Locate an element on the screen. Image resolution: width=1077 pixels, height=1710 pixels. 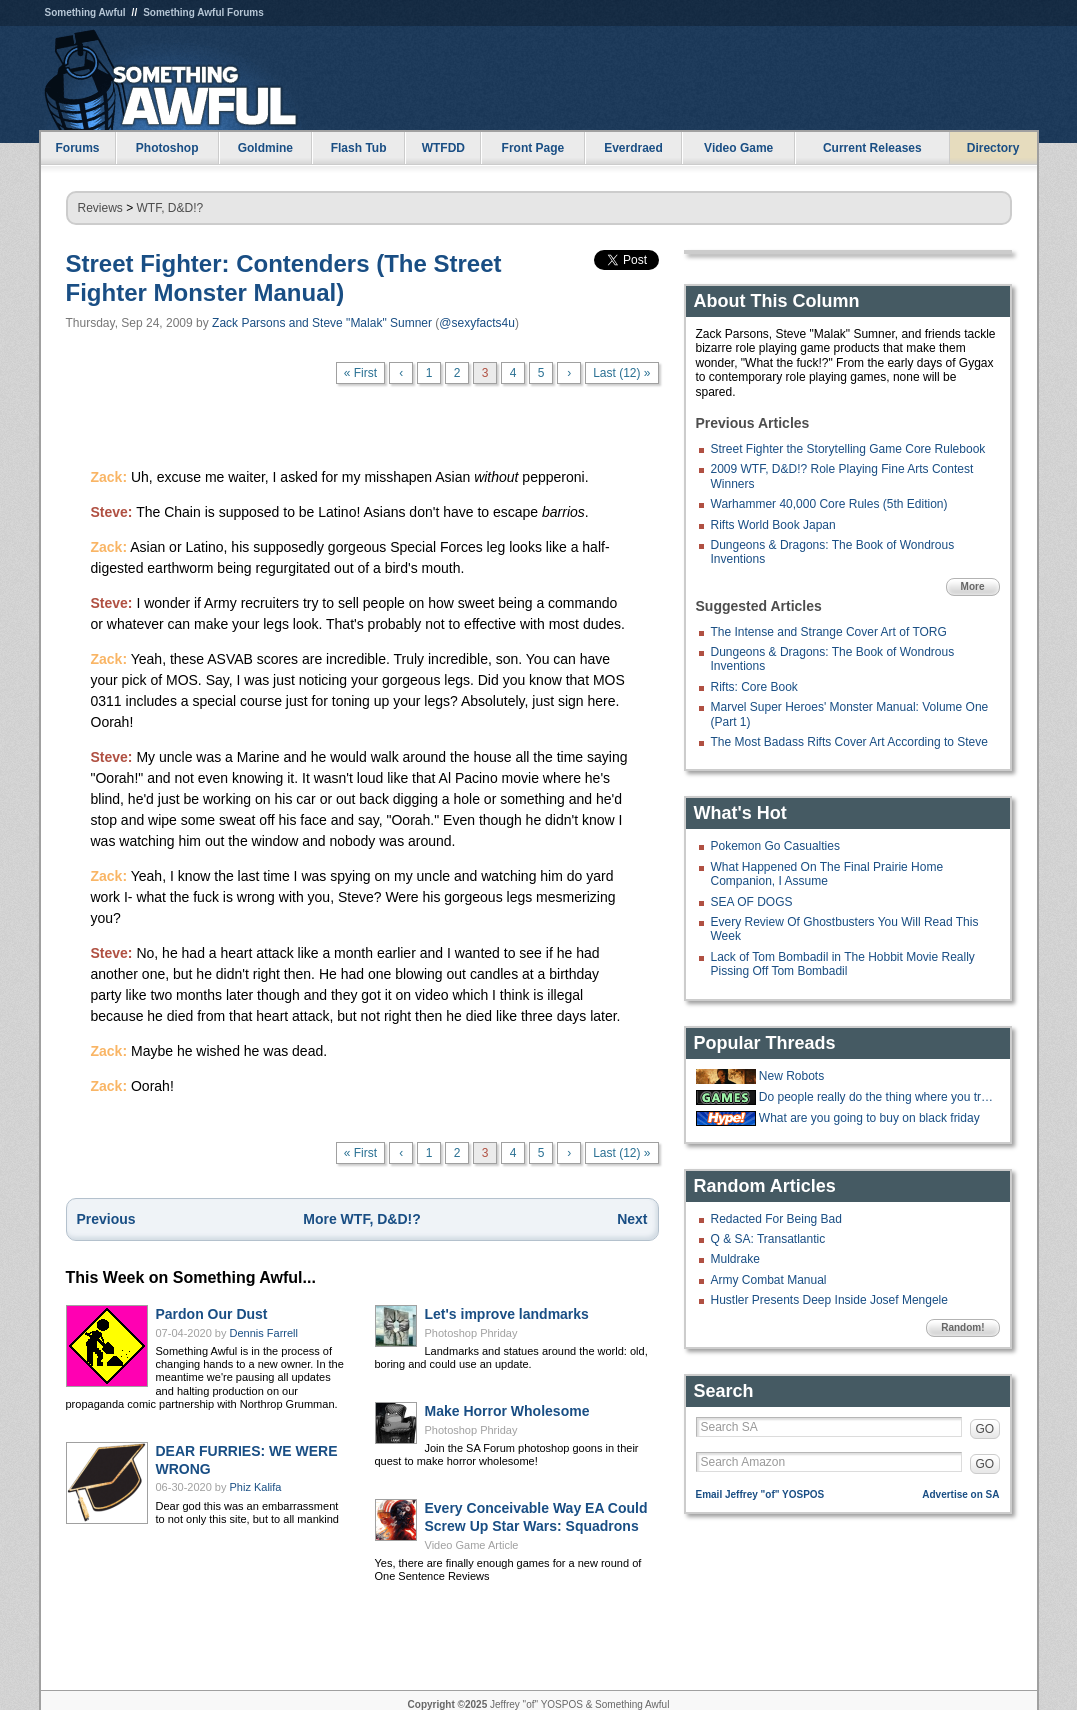
Warhammer 40,000 Core Rules (5th Edition) is located at coordinates (829, 504).